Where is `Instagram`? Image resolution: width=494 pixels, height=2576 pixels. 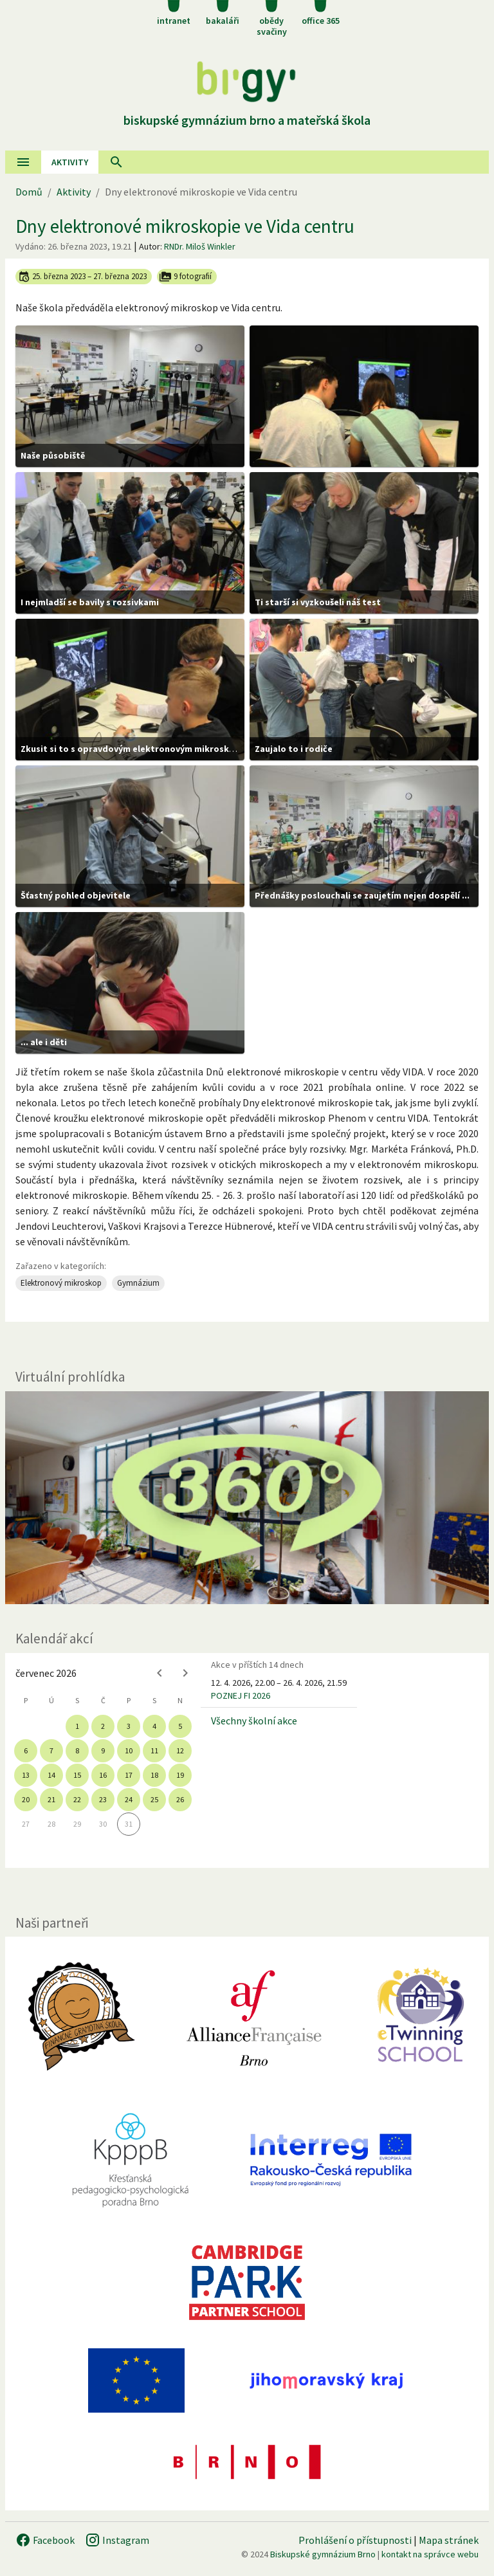
Instagram is located at coordinates (117, 2540).